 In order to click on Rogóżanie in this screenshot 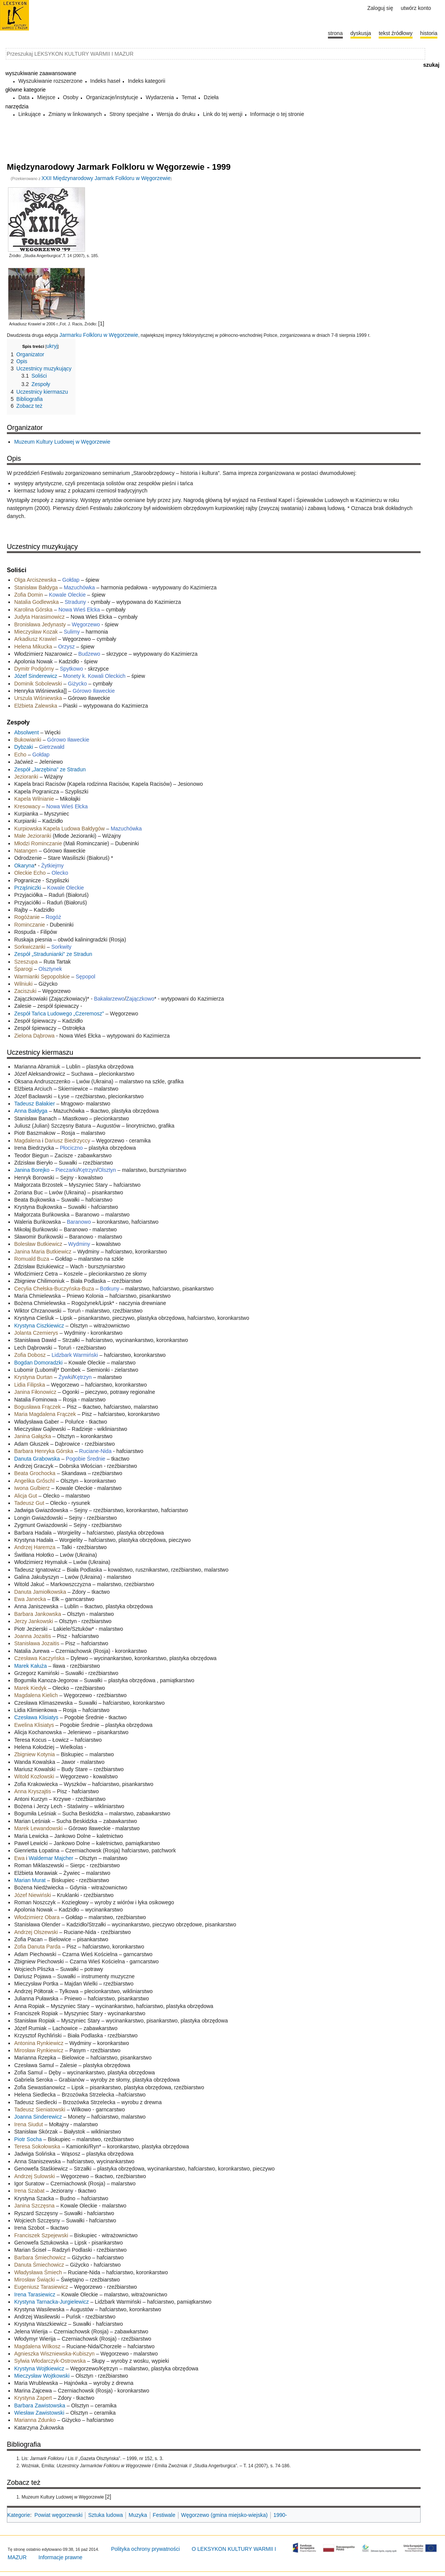, I will do `click(27, 917)`.